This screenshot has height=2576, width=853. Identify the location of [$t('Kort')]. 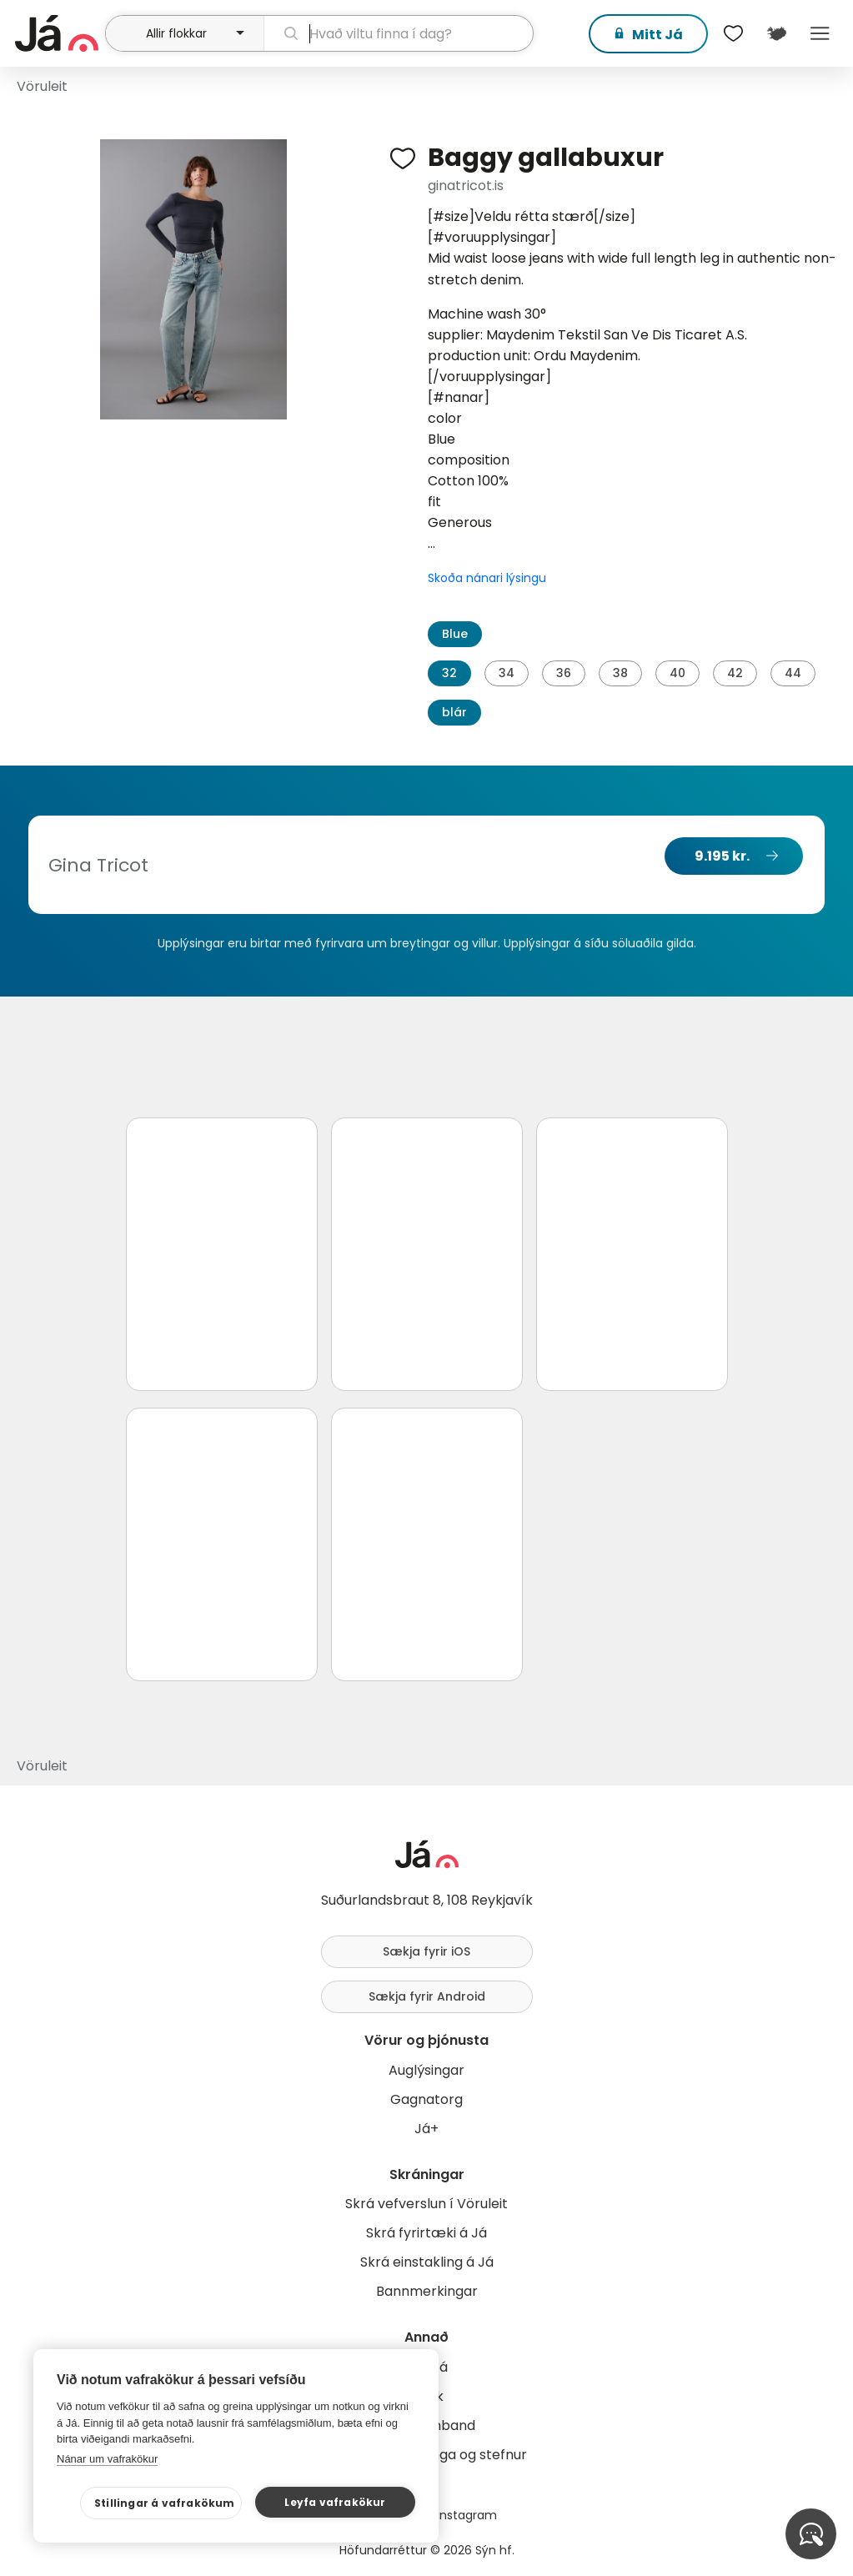
(776, 33).